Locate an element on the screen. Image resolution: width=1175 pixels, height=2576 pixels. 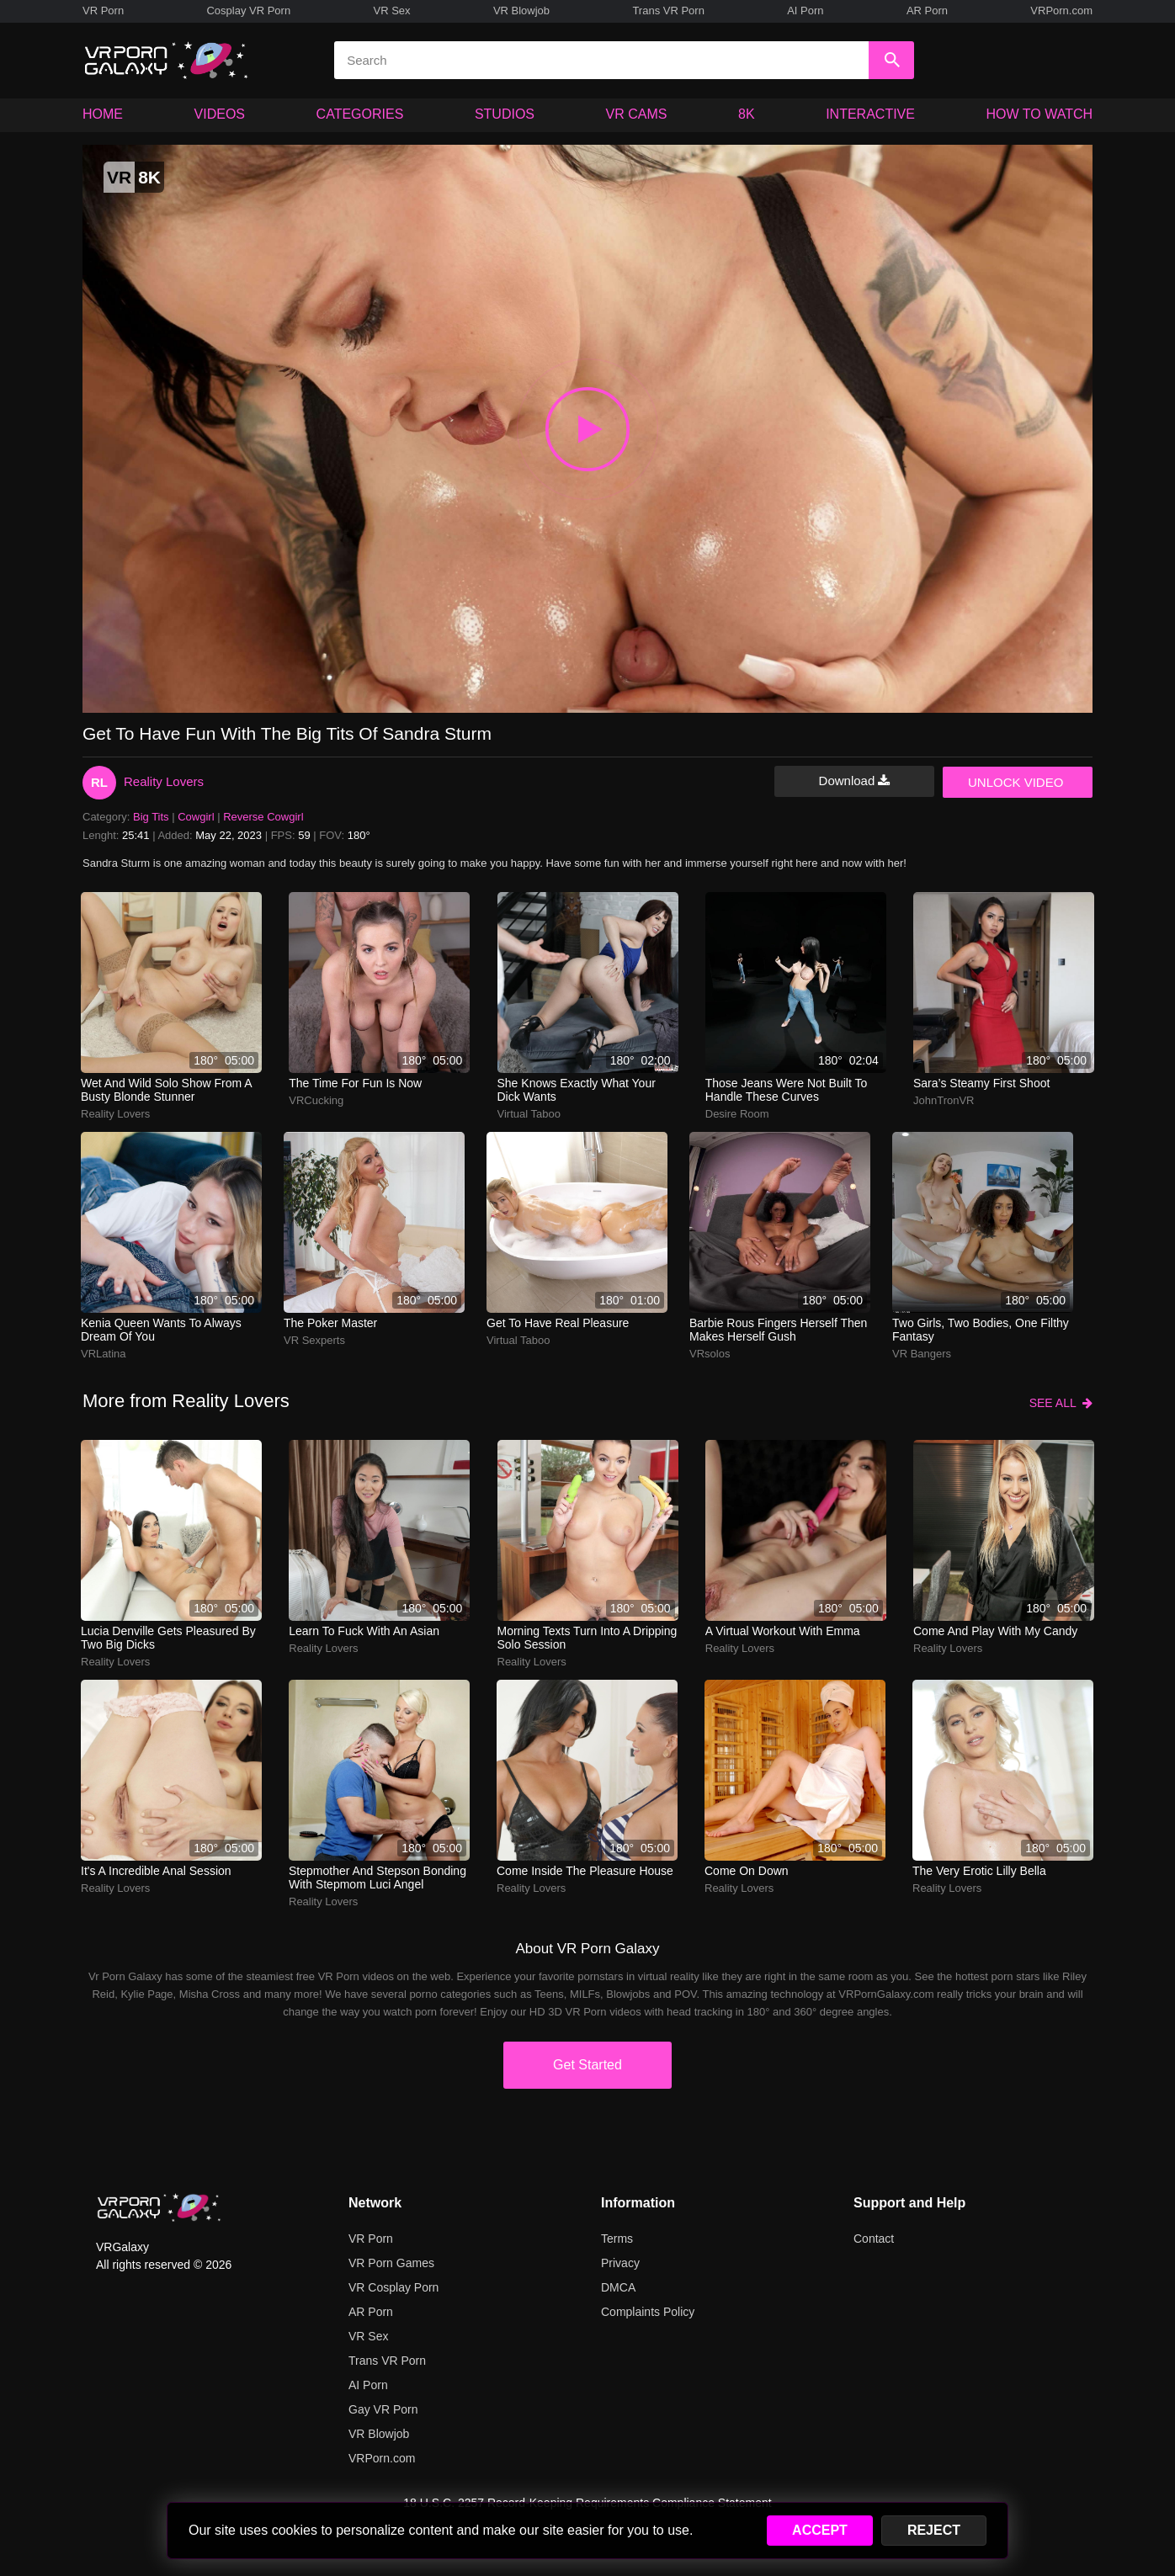
She knows exactly what your dick wants is located at coordinates (576, 1089).